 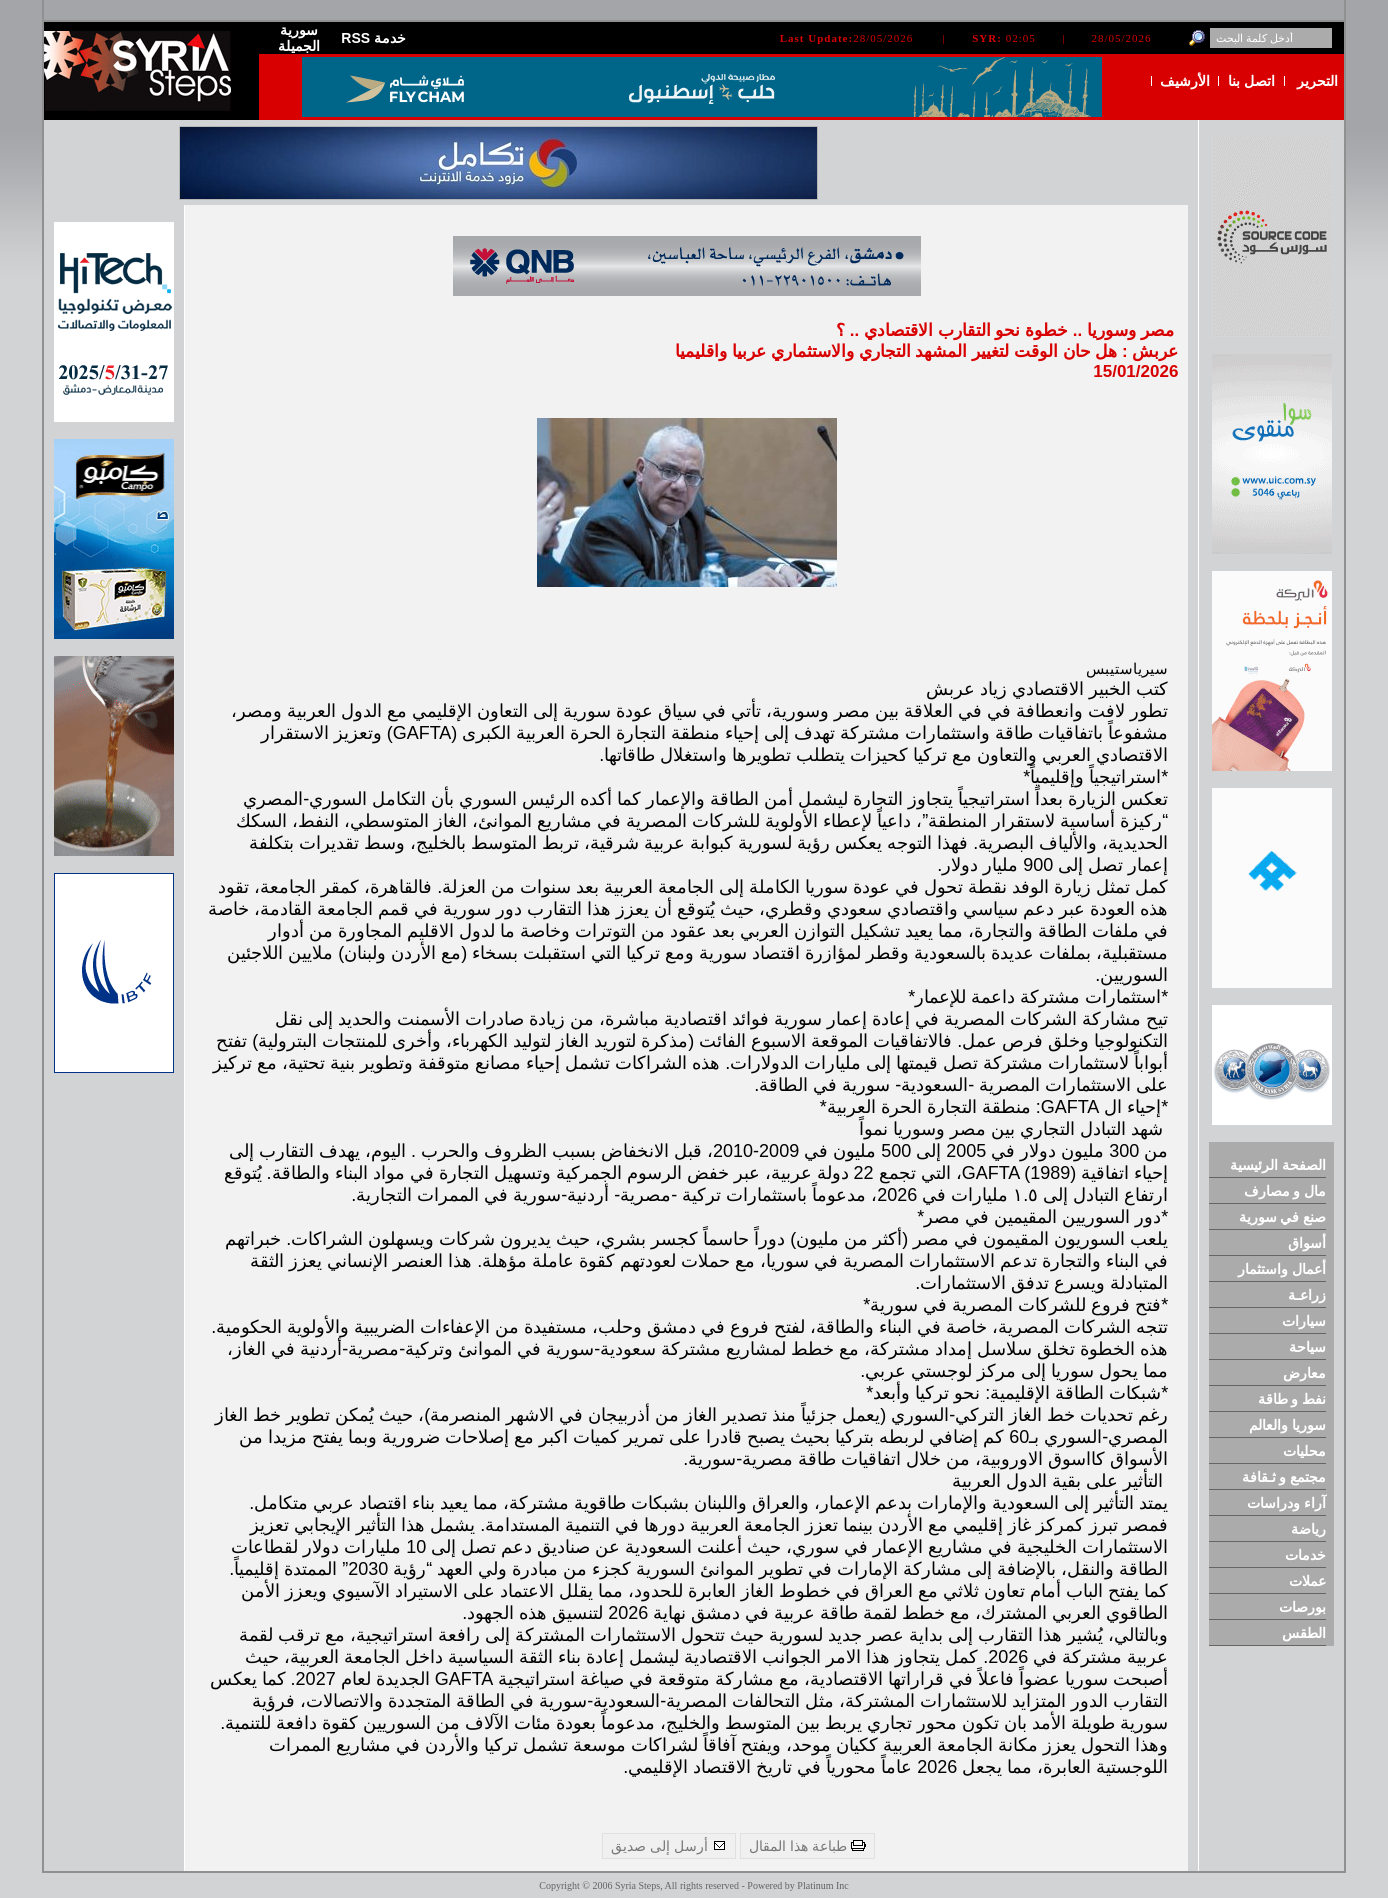 I want to click on RSS خدمة, so click(x=373, y=38).